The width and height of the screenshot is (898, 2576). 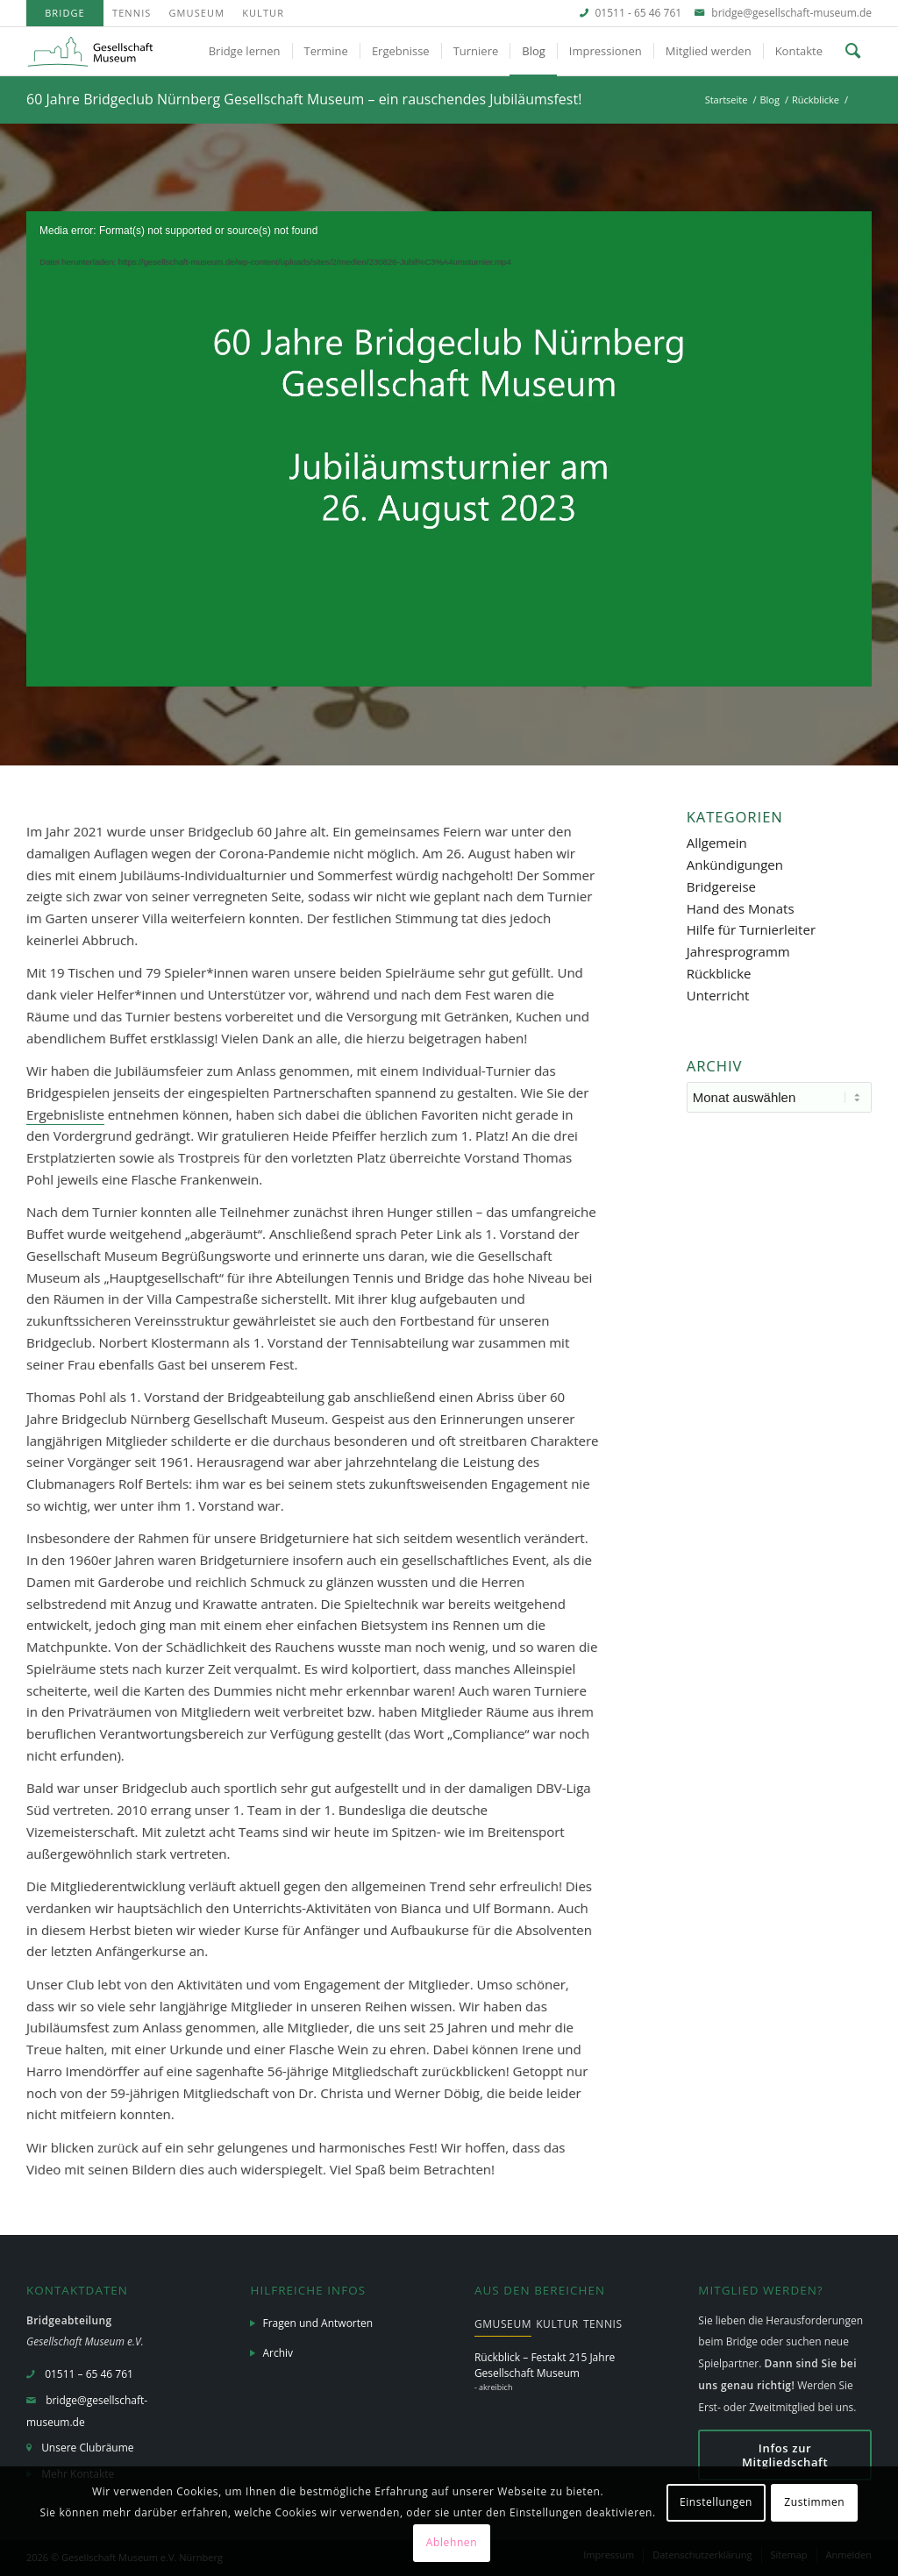 I want to click on Hand des Monats, so click(x=741, y=908).